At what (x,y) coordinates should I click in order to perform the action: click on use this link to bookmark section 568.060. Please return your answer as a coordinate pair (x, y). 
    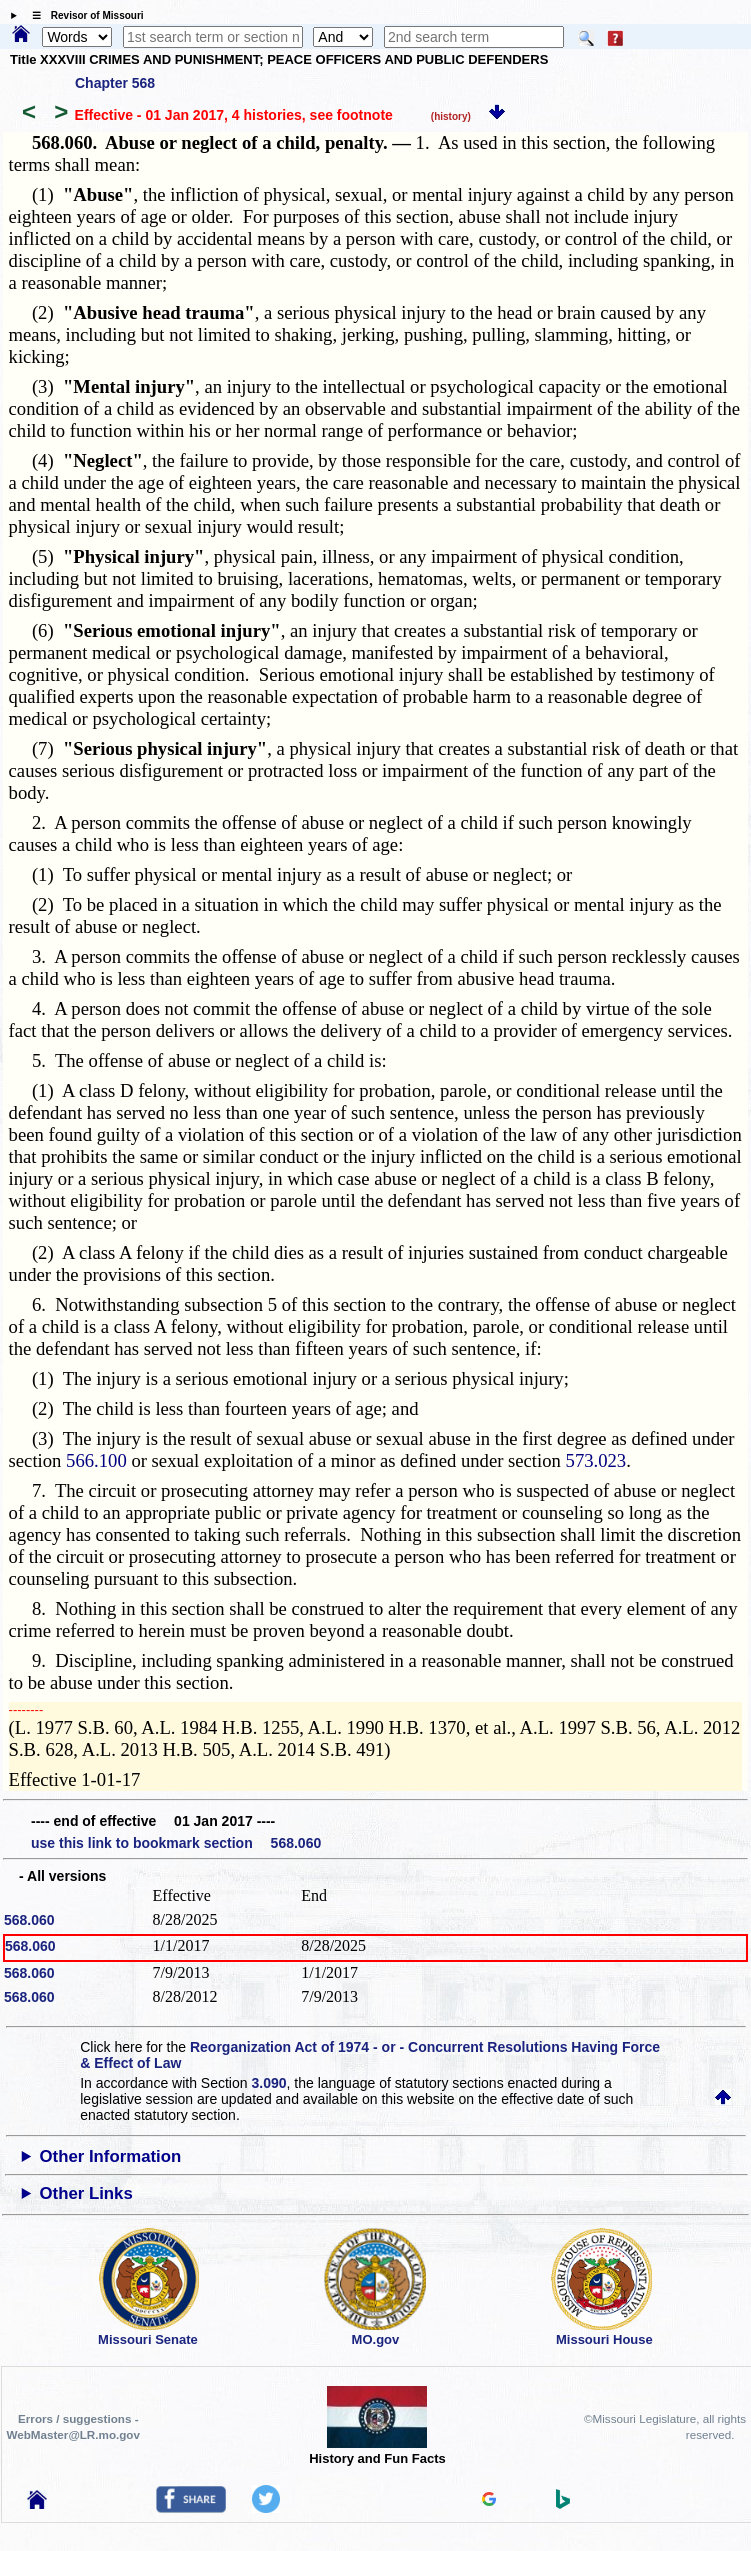
    Looking at the image, I should click on (176, 1843).